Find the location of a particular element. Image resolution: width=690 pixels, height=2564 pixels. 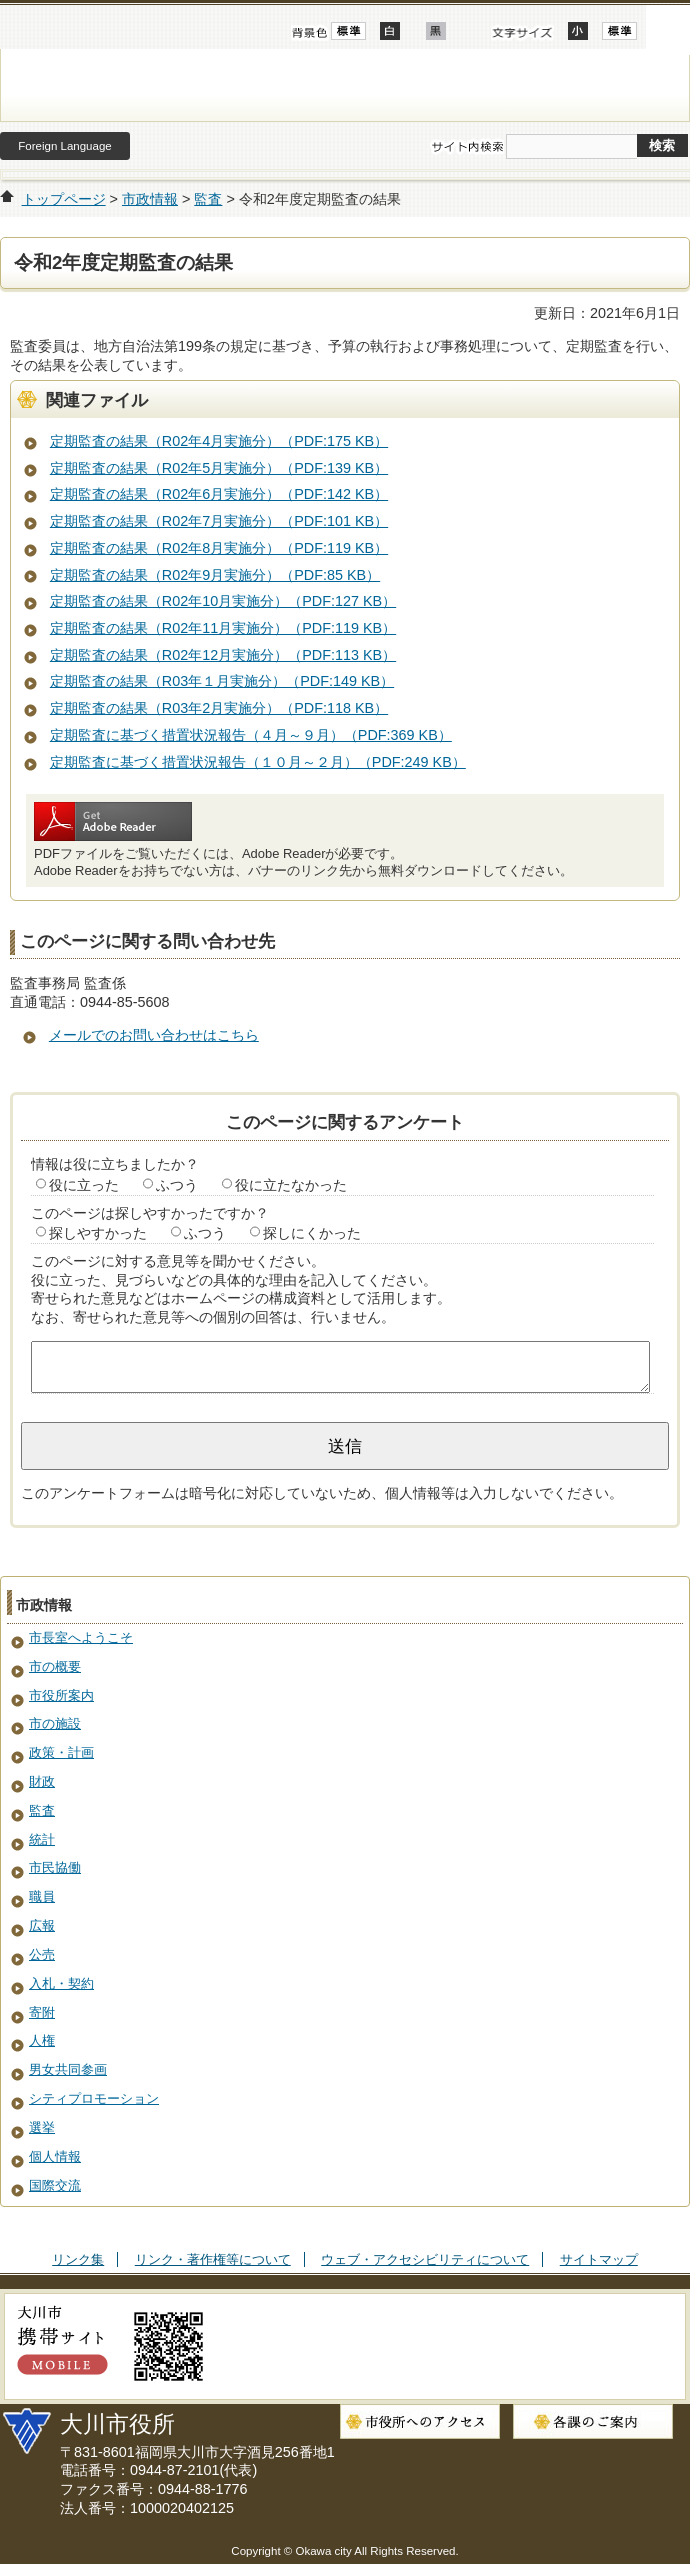

公売 is located at coordinates (42, 1954).